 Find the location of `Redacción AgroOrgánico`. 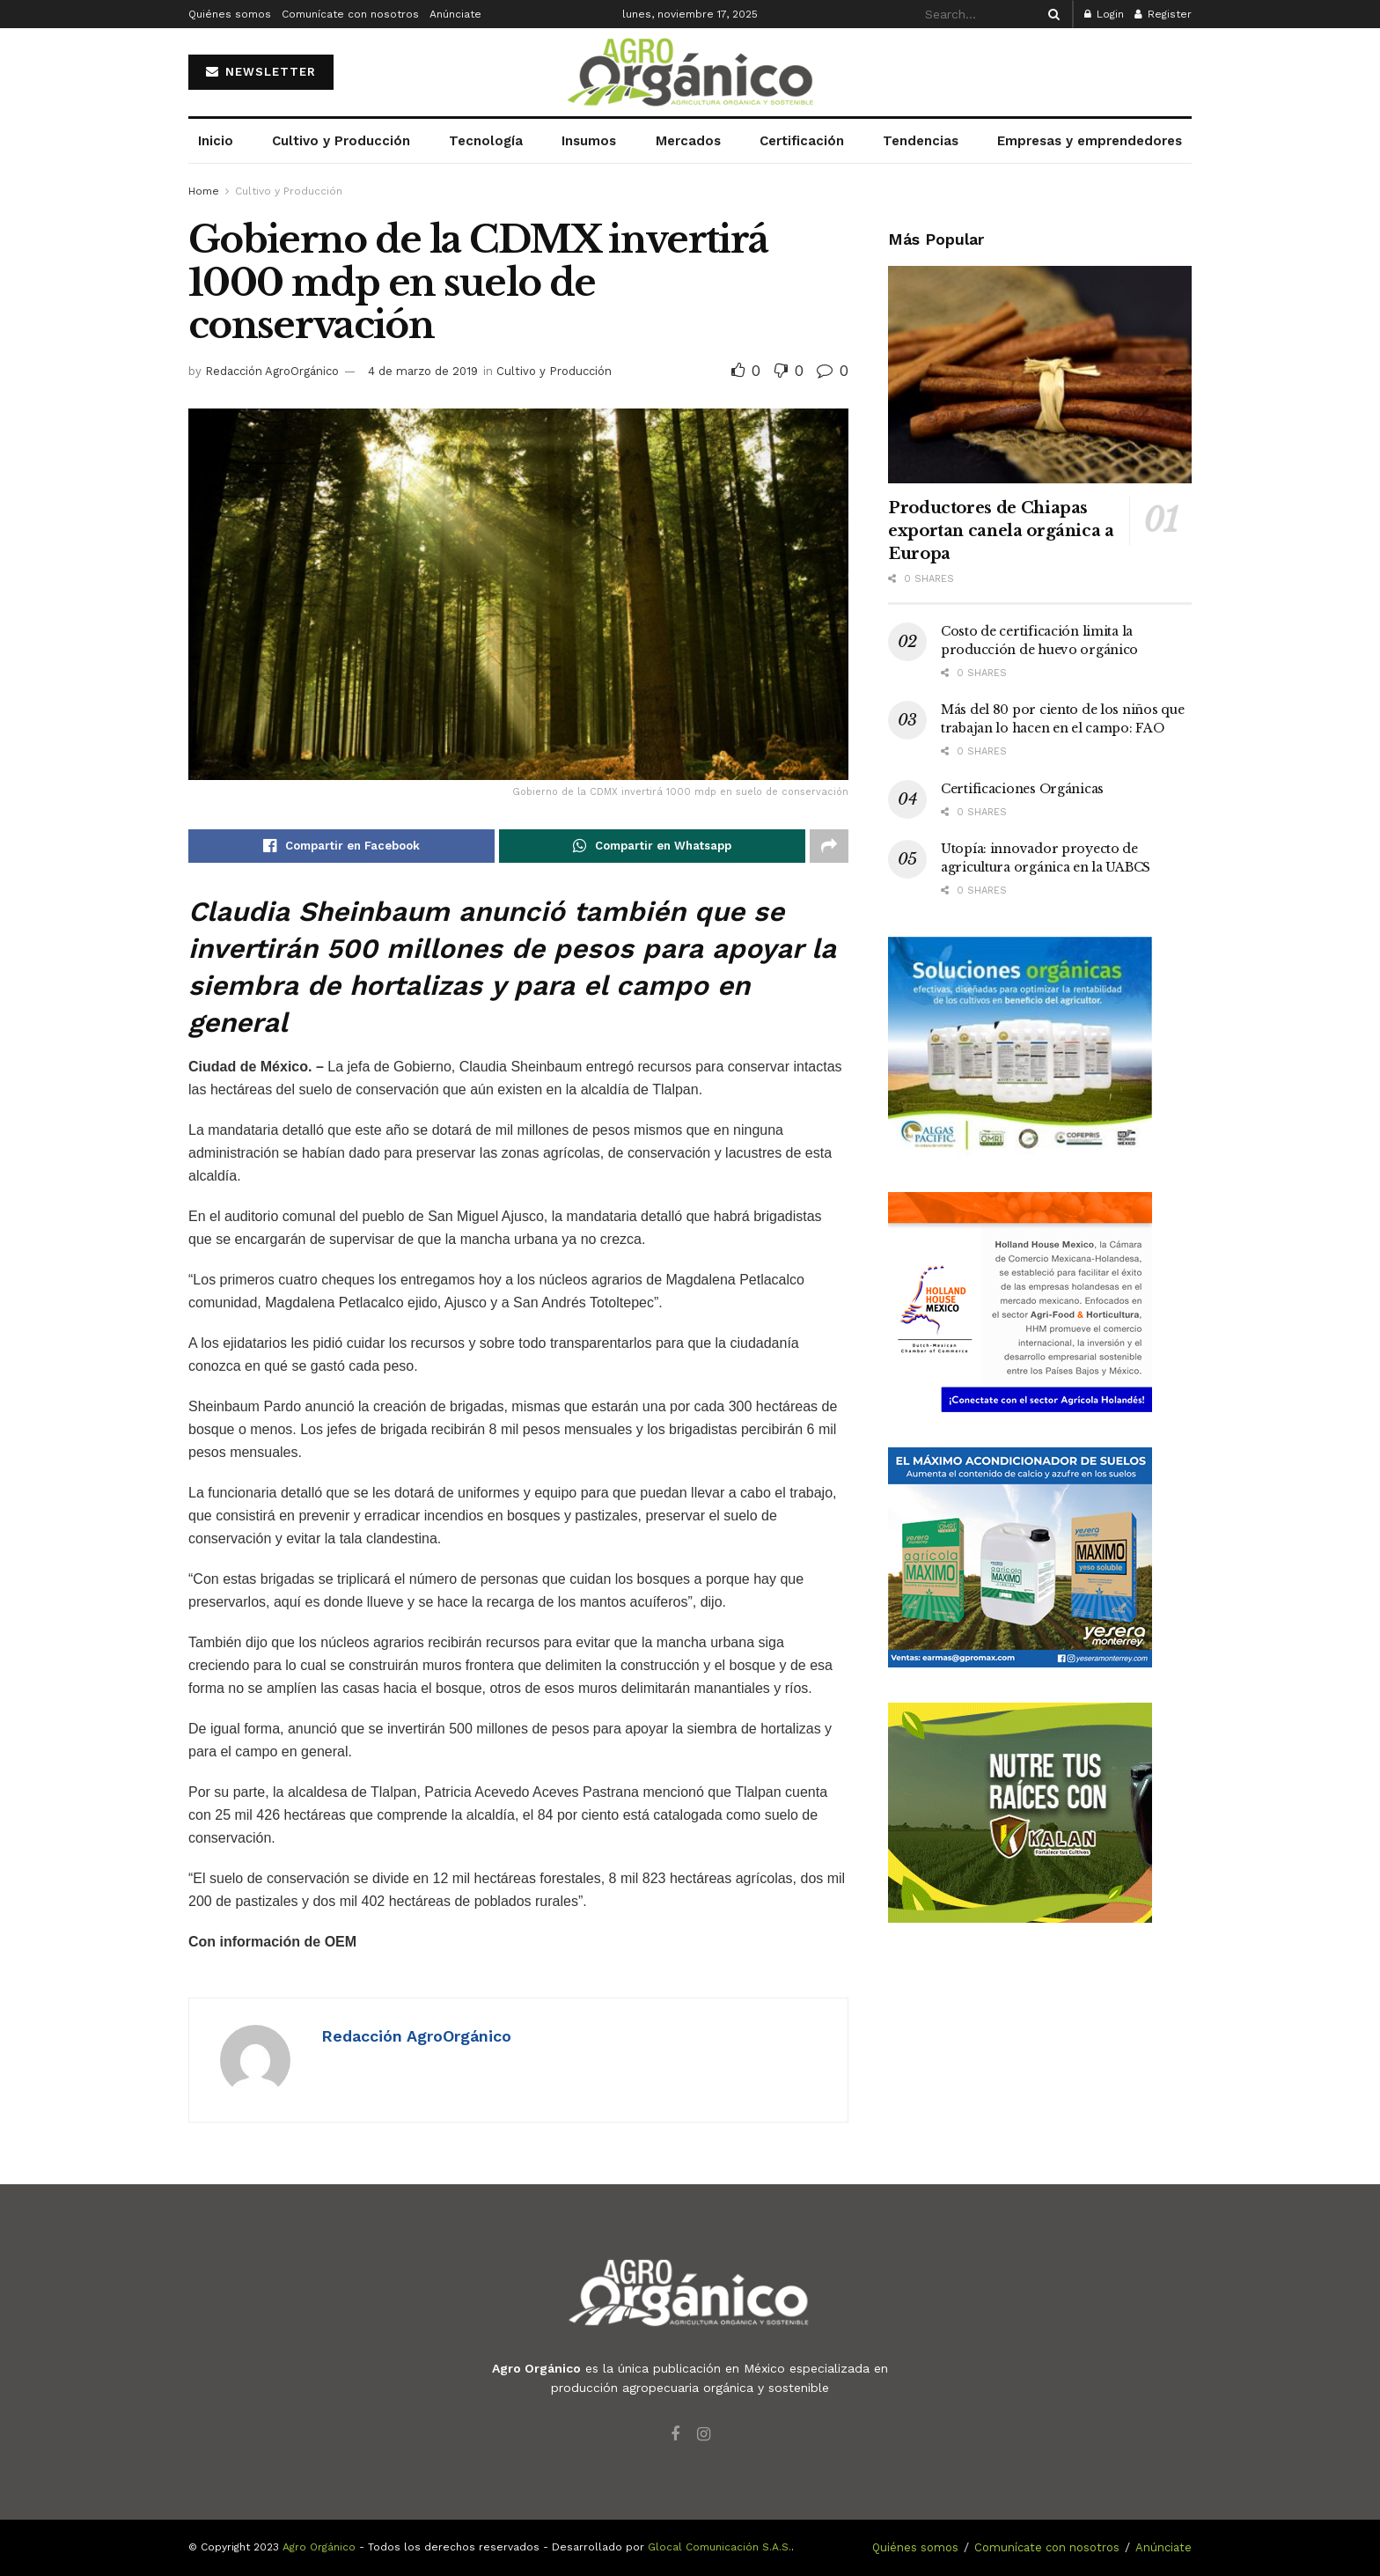

Redacción AgroOrgánico is located at coordinates (272, 371).